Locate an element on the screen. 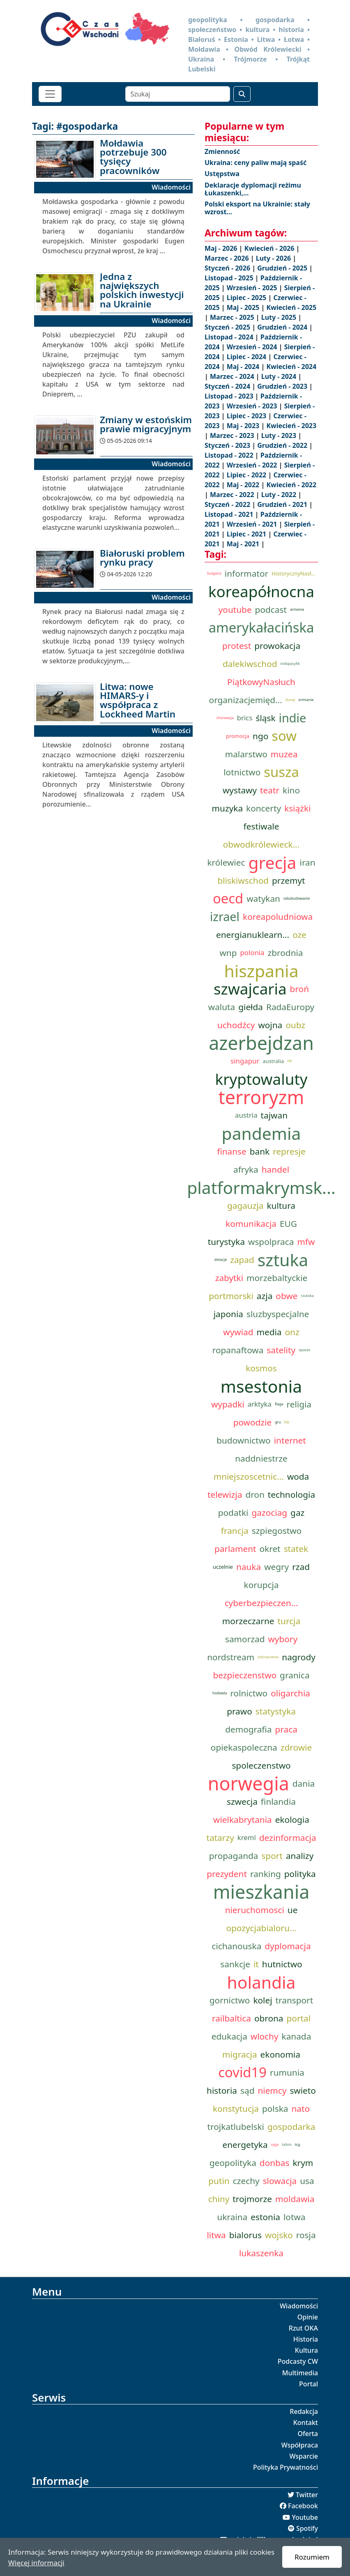  azja is located at coordinates (264, 1296).